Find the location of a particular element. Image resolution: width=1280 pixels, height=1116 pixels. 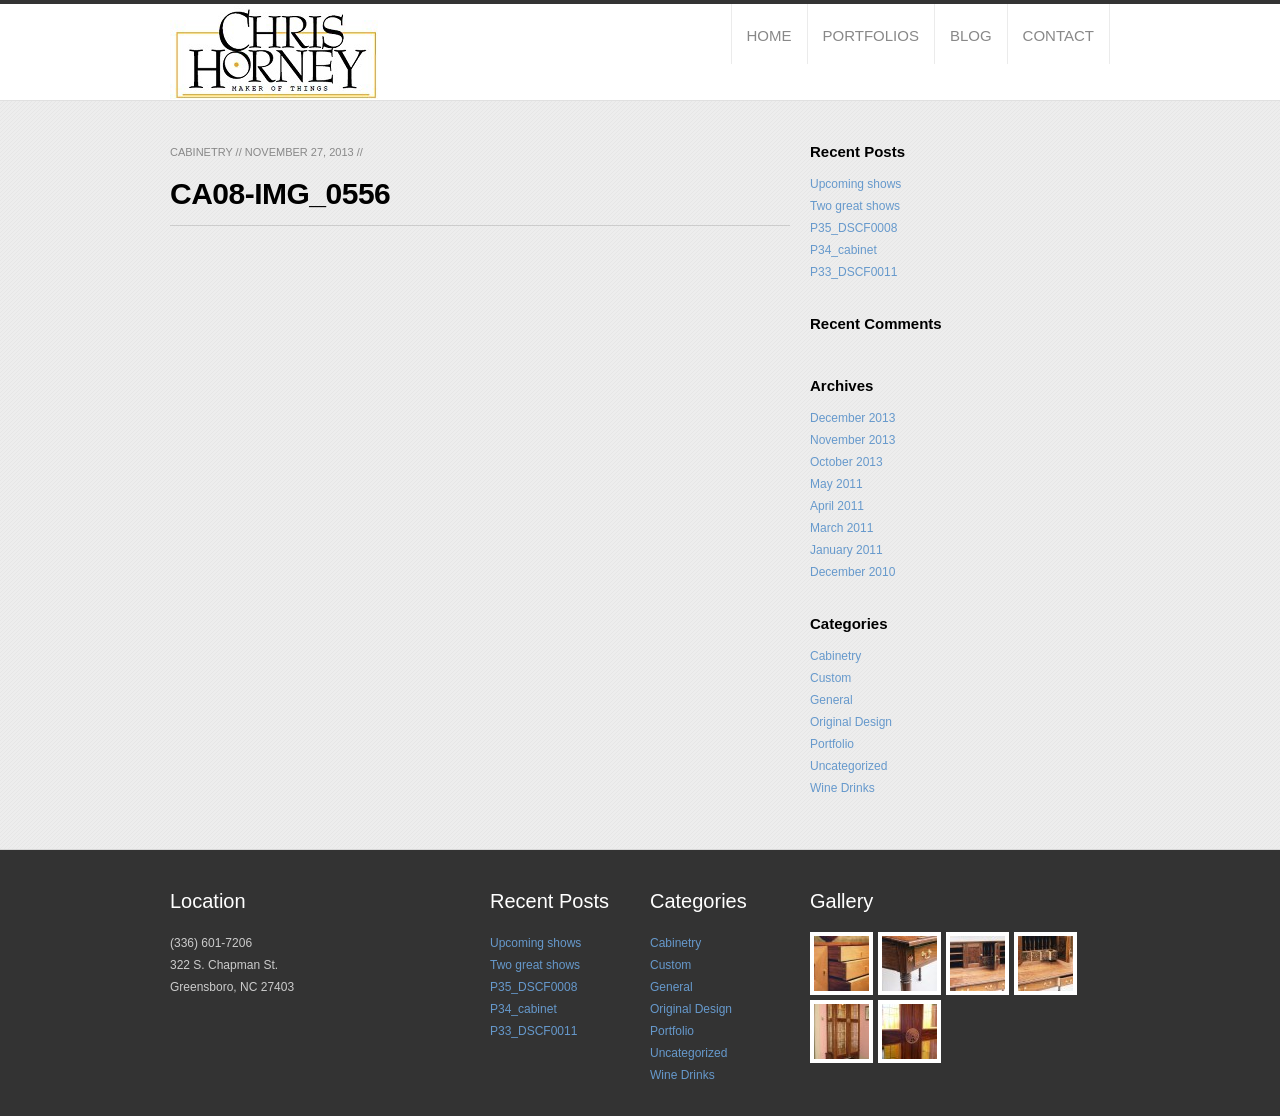

December 2010 is located at coordinates (852, 572).